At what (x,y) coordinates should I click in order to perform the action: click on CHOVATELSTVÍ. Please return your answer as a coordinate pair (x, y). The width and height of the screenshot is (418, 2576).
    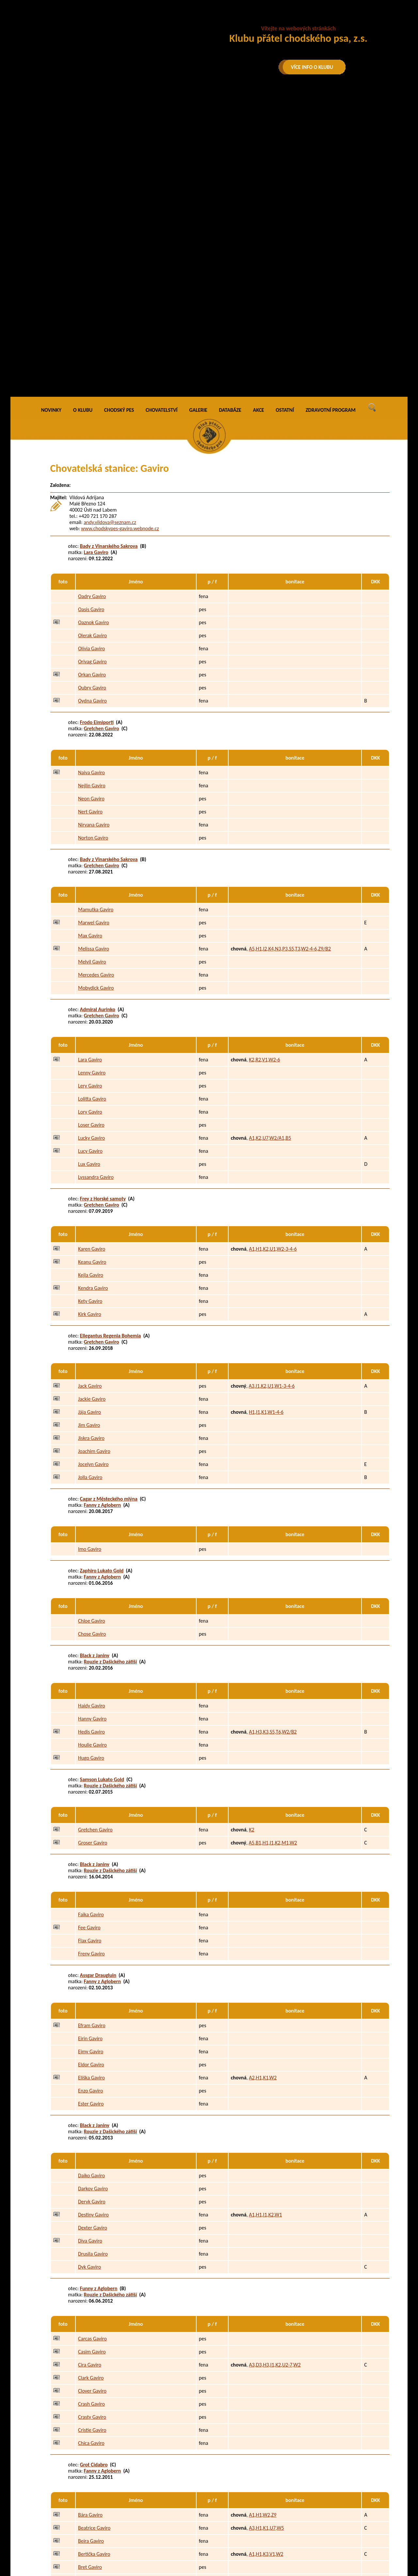
    Looking at the image, I should click on (162, 116).